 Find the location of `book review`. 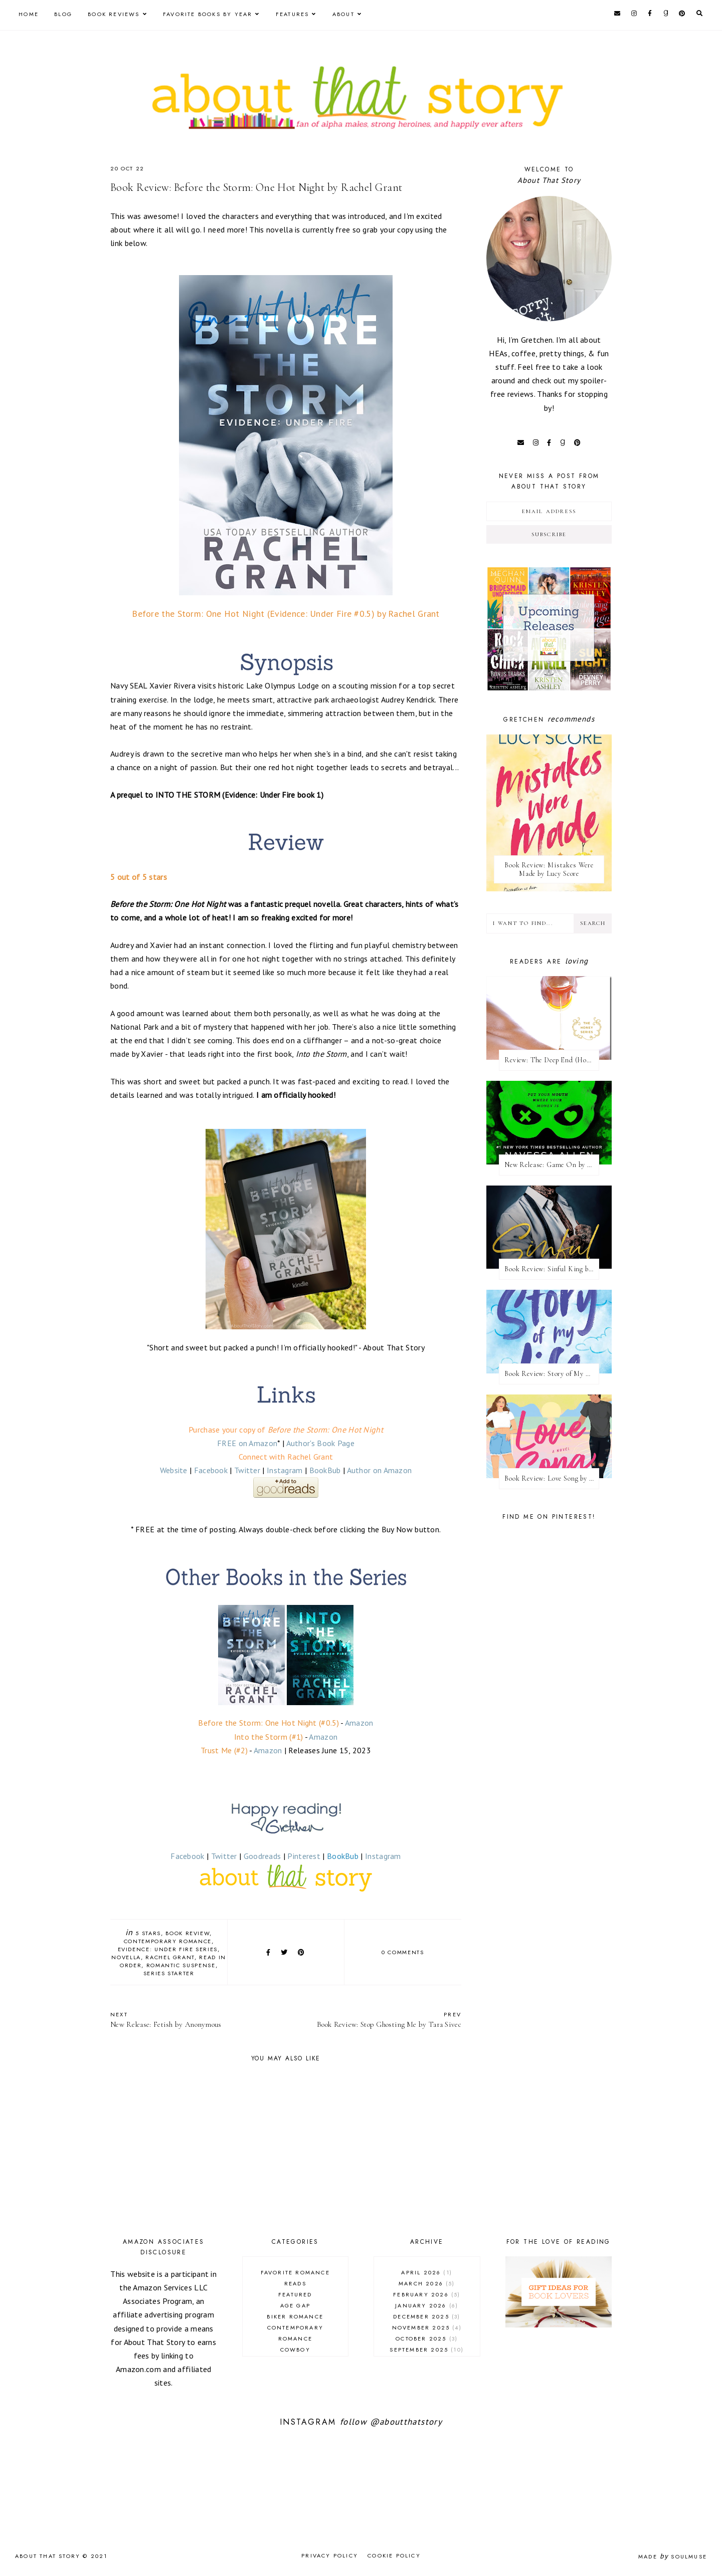

book review is located at coordinates (187, 1933).